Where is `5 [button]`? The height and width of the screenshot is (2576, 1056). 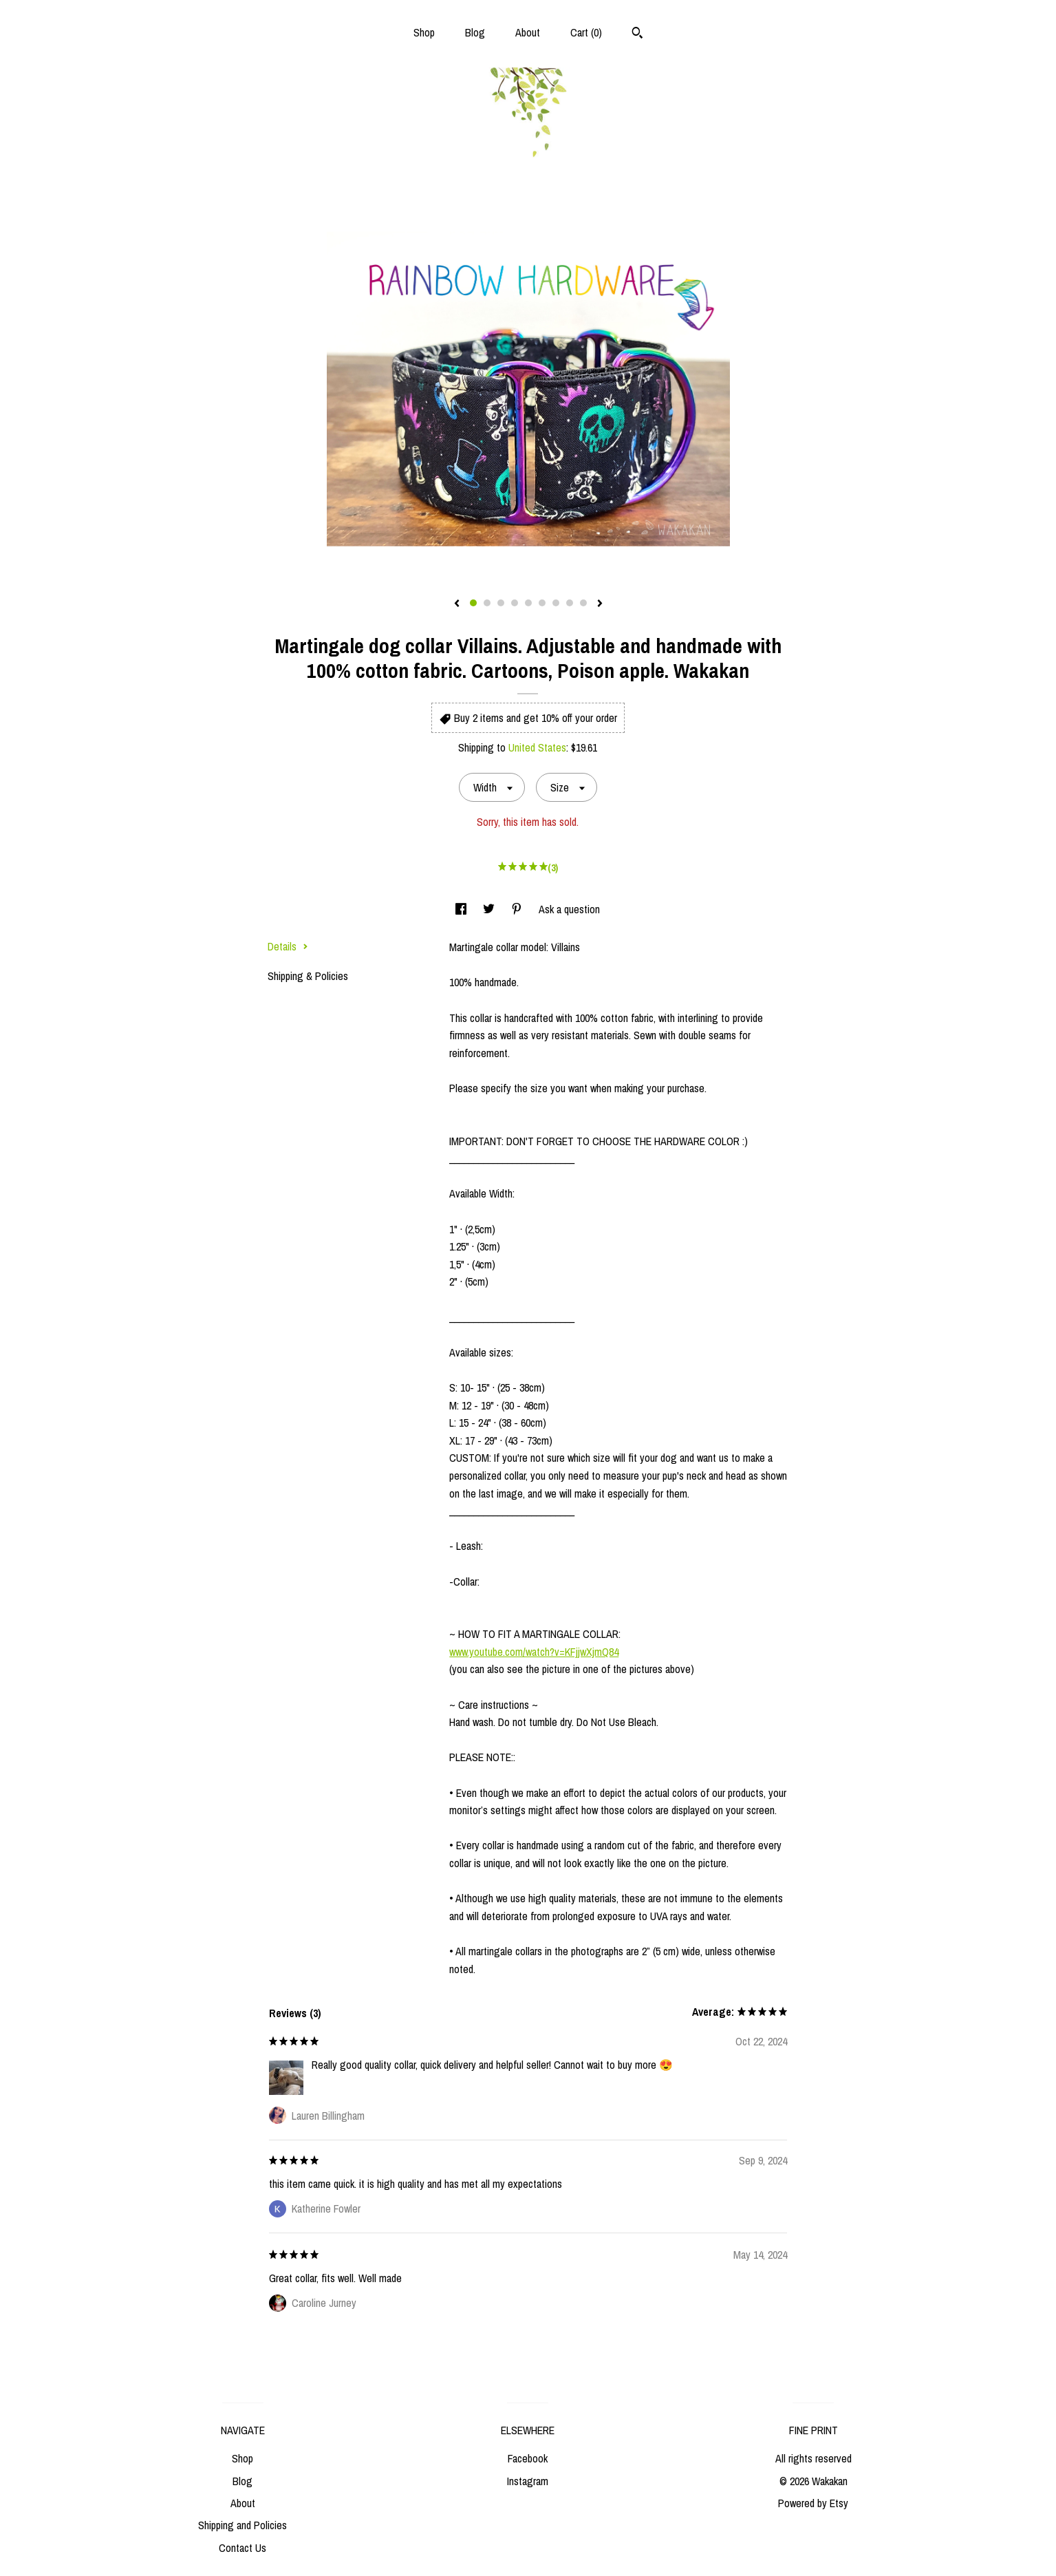
5 [button] is located at coordinates (528, 602).